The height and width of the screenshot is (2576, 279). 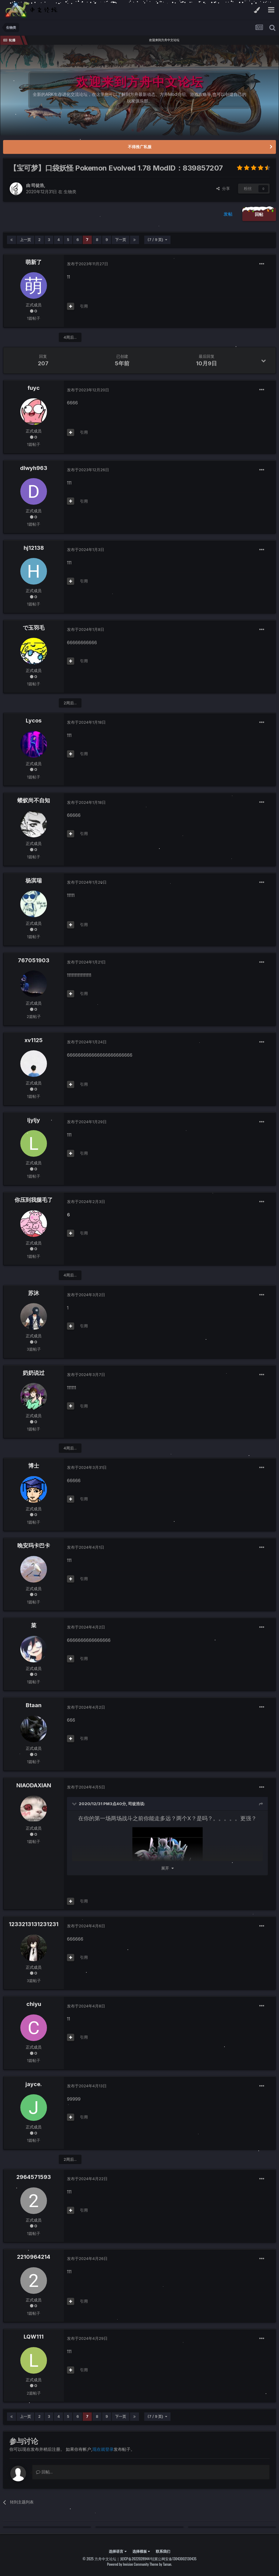 I want to click on 引用, so click(x=84, y=306).